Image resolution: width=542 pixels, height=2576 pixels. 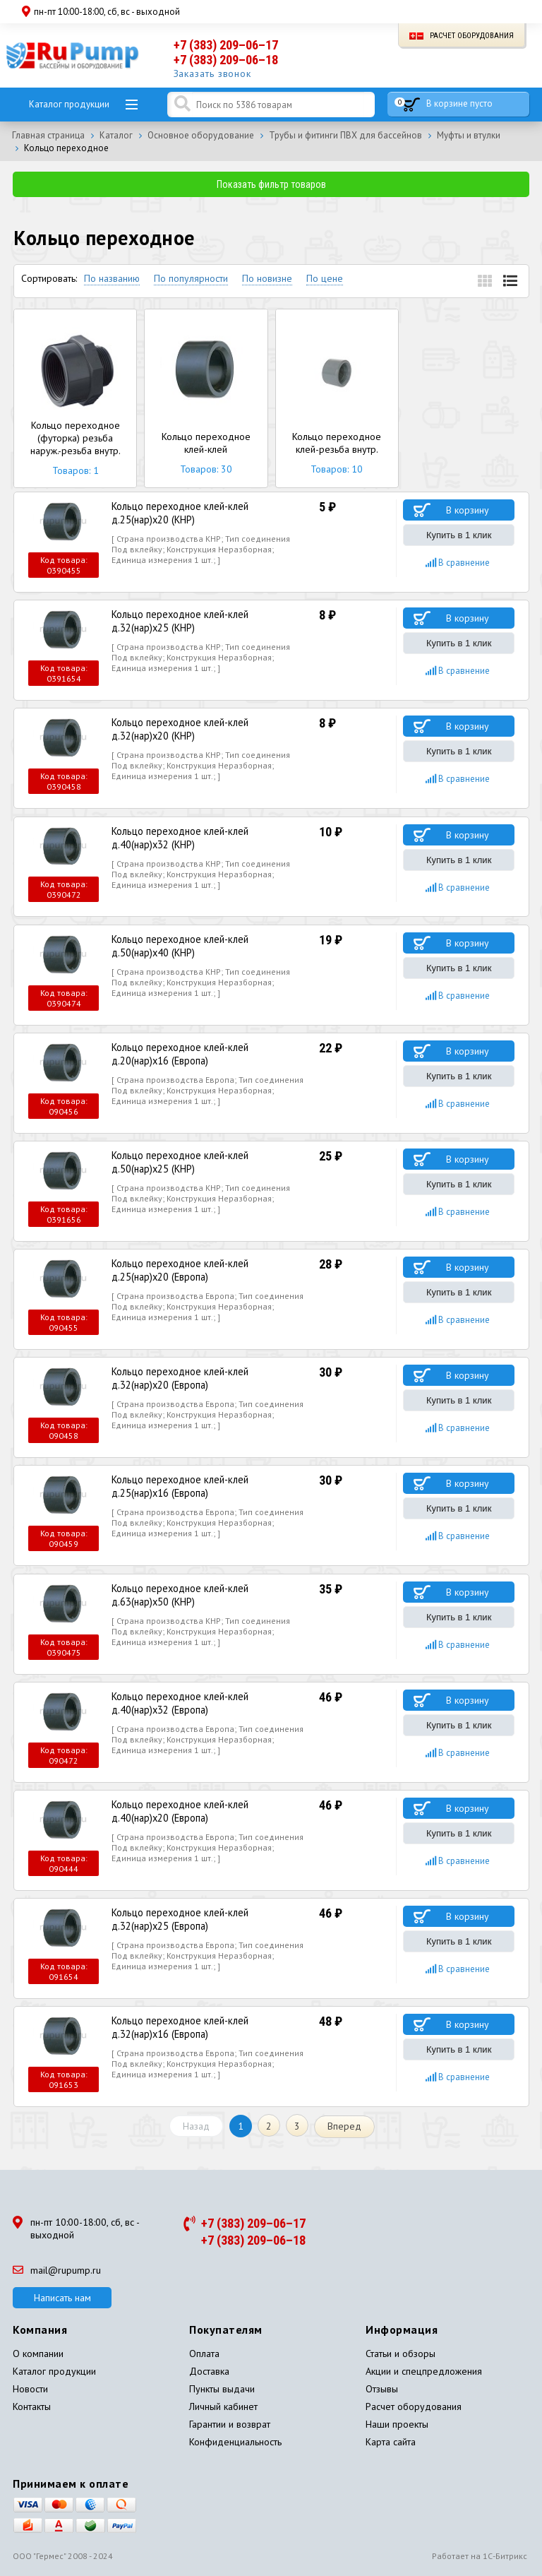 I want to click on Заказать звонок, so click(x=213, y=73).